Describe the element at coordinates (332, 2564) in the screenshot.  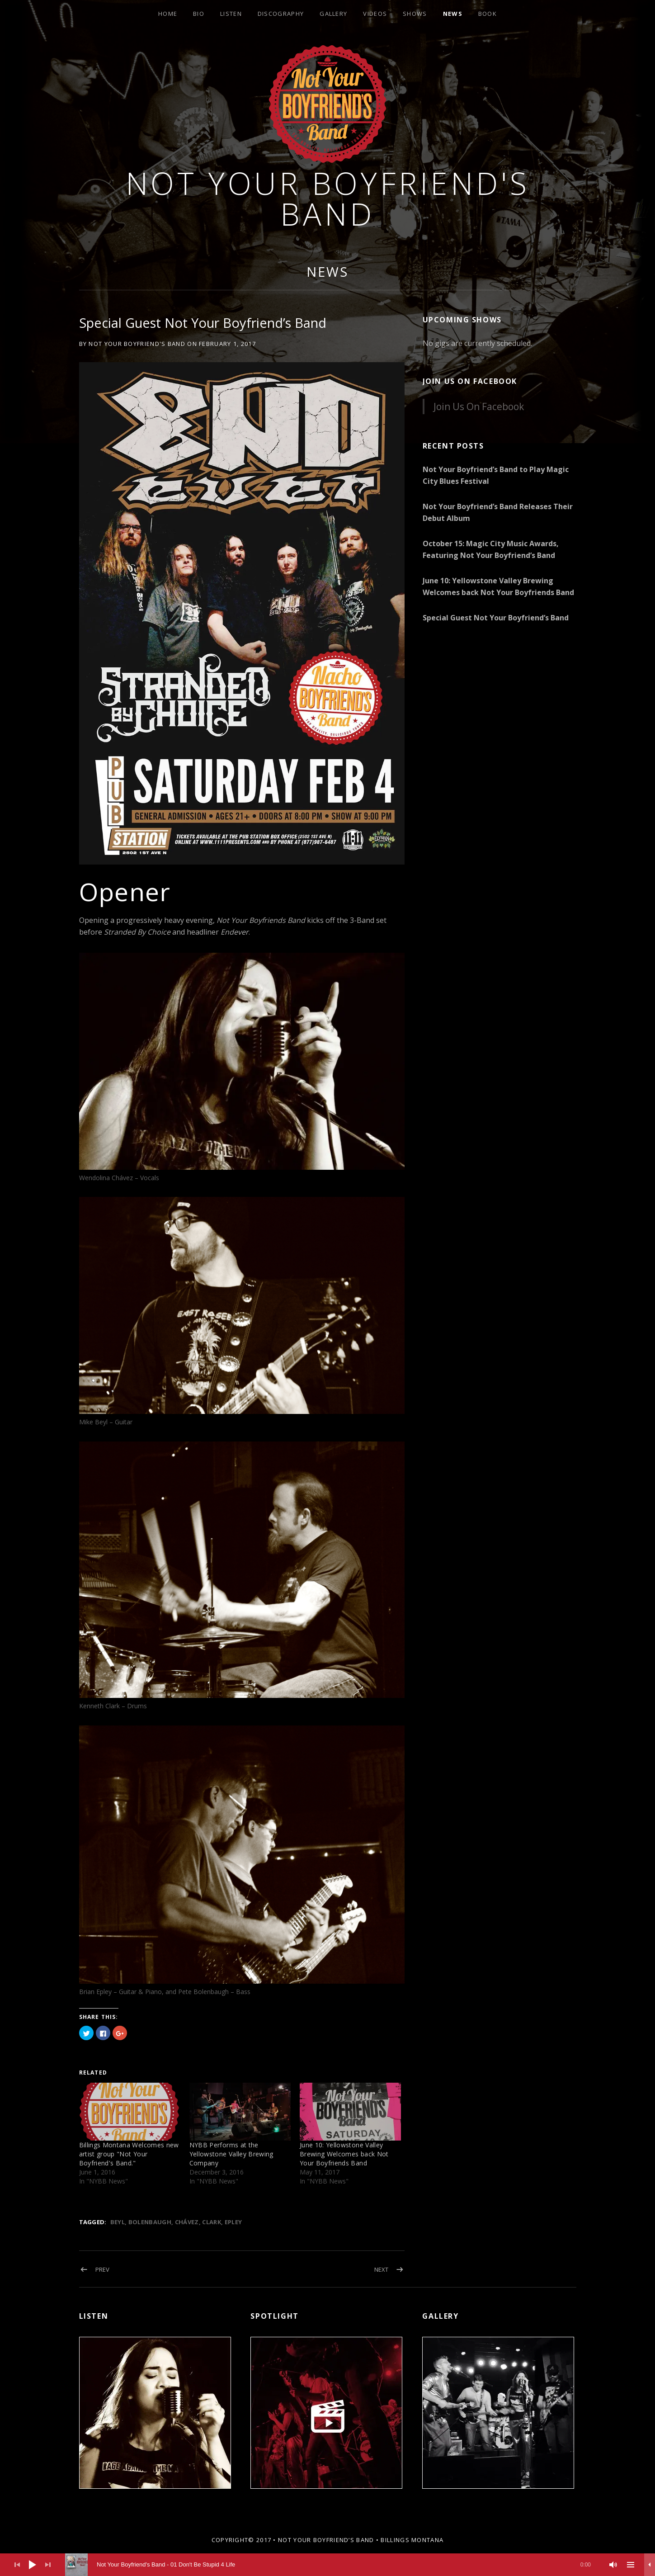
I see `[slider]` at that location.